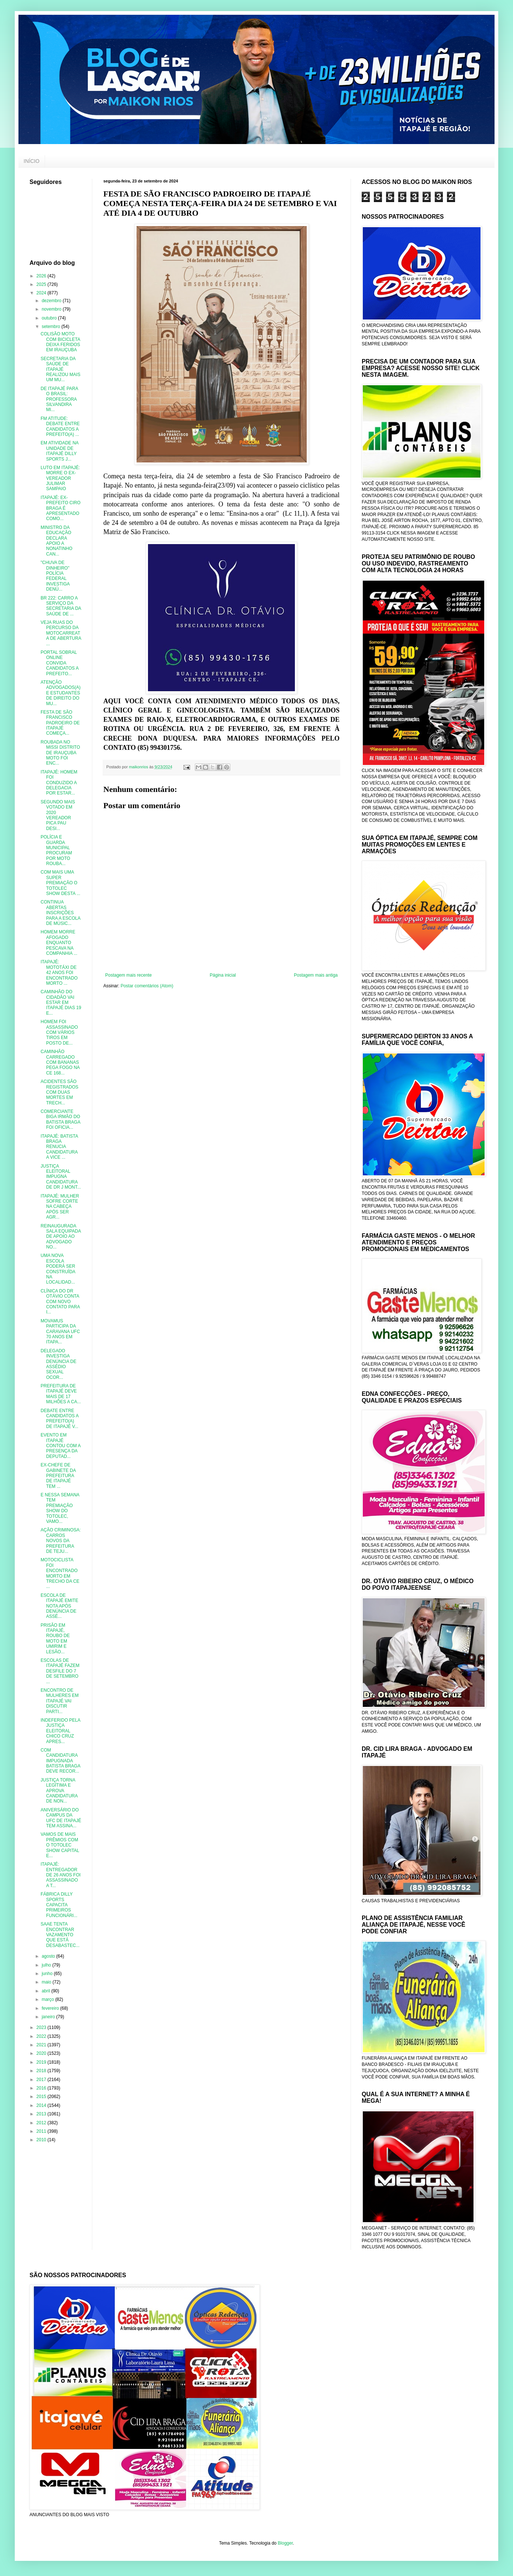 The width and height of the screenshot is (513, 2576). I want to click on ITAPAJÉ: ENTREGADOR DE 26 ANOS FOI ASSASSINADO A T..., so click(60, 1875).